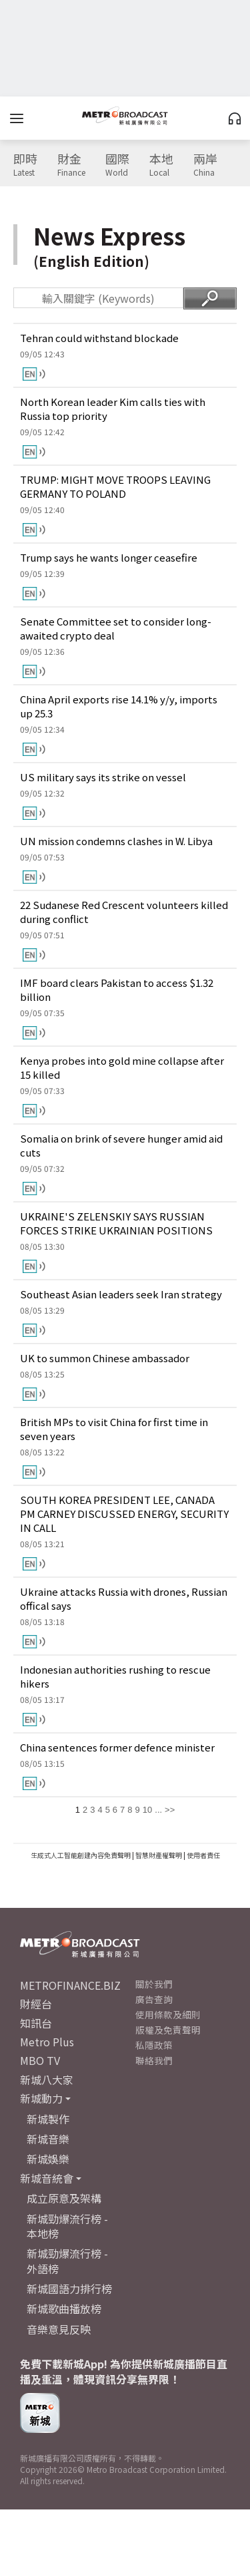  I want to click on 新城勁爆流行榜 - 本地榜, so click(67, 2226).